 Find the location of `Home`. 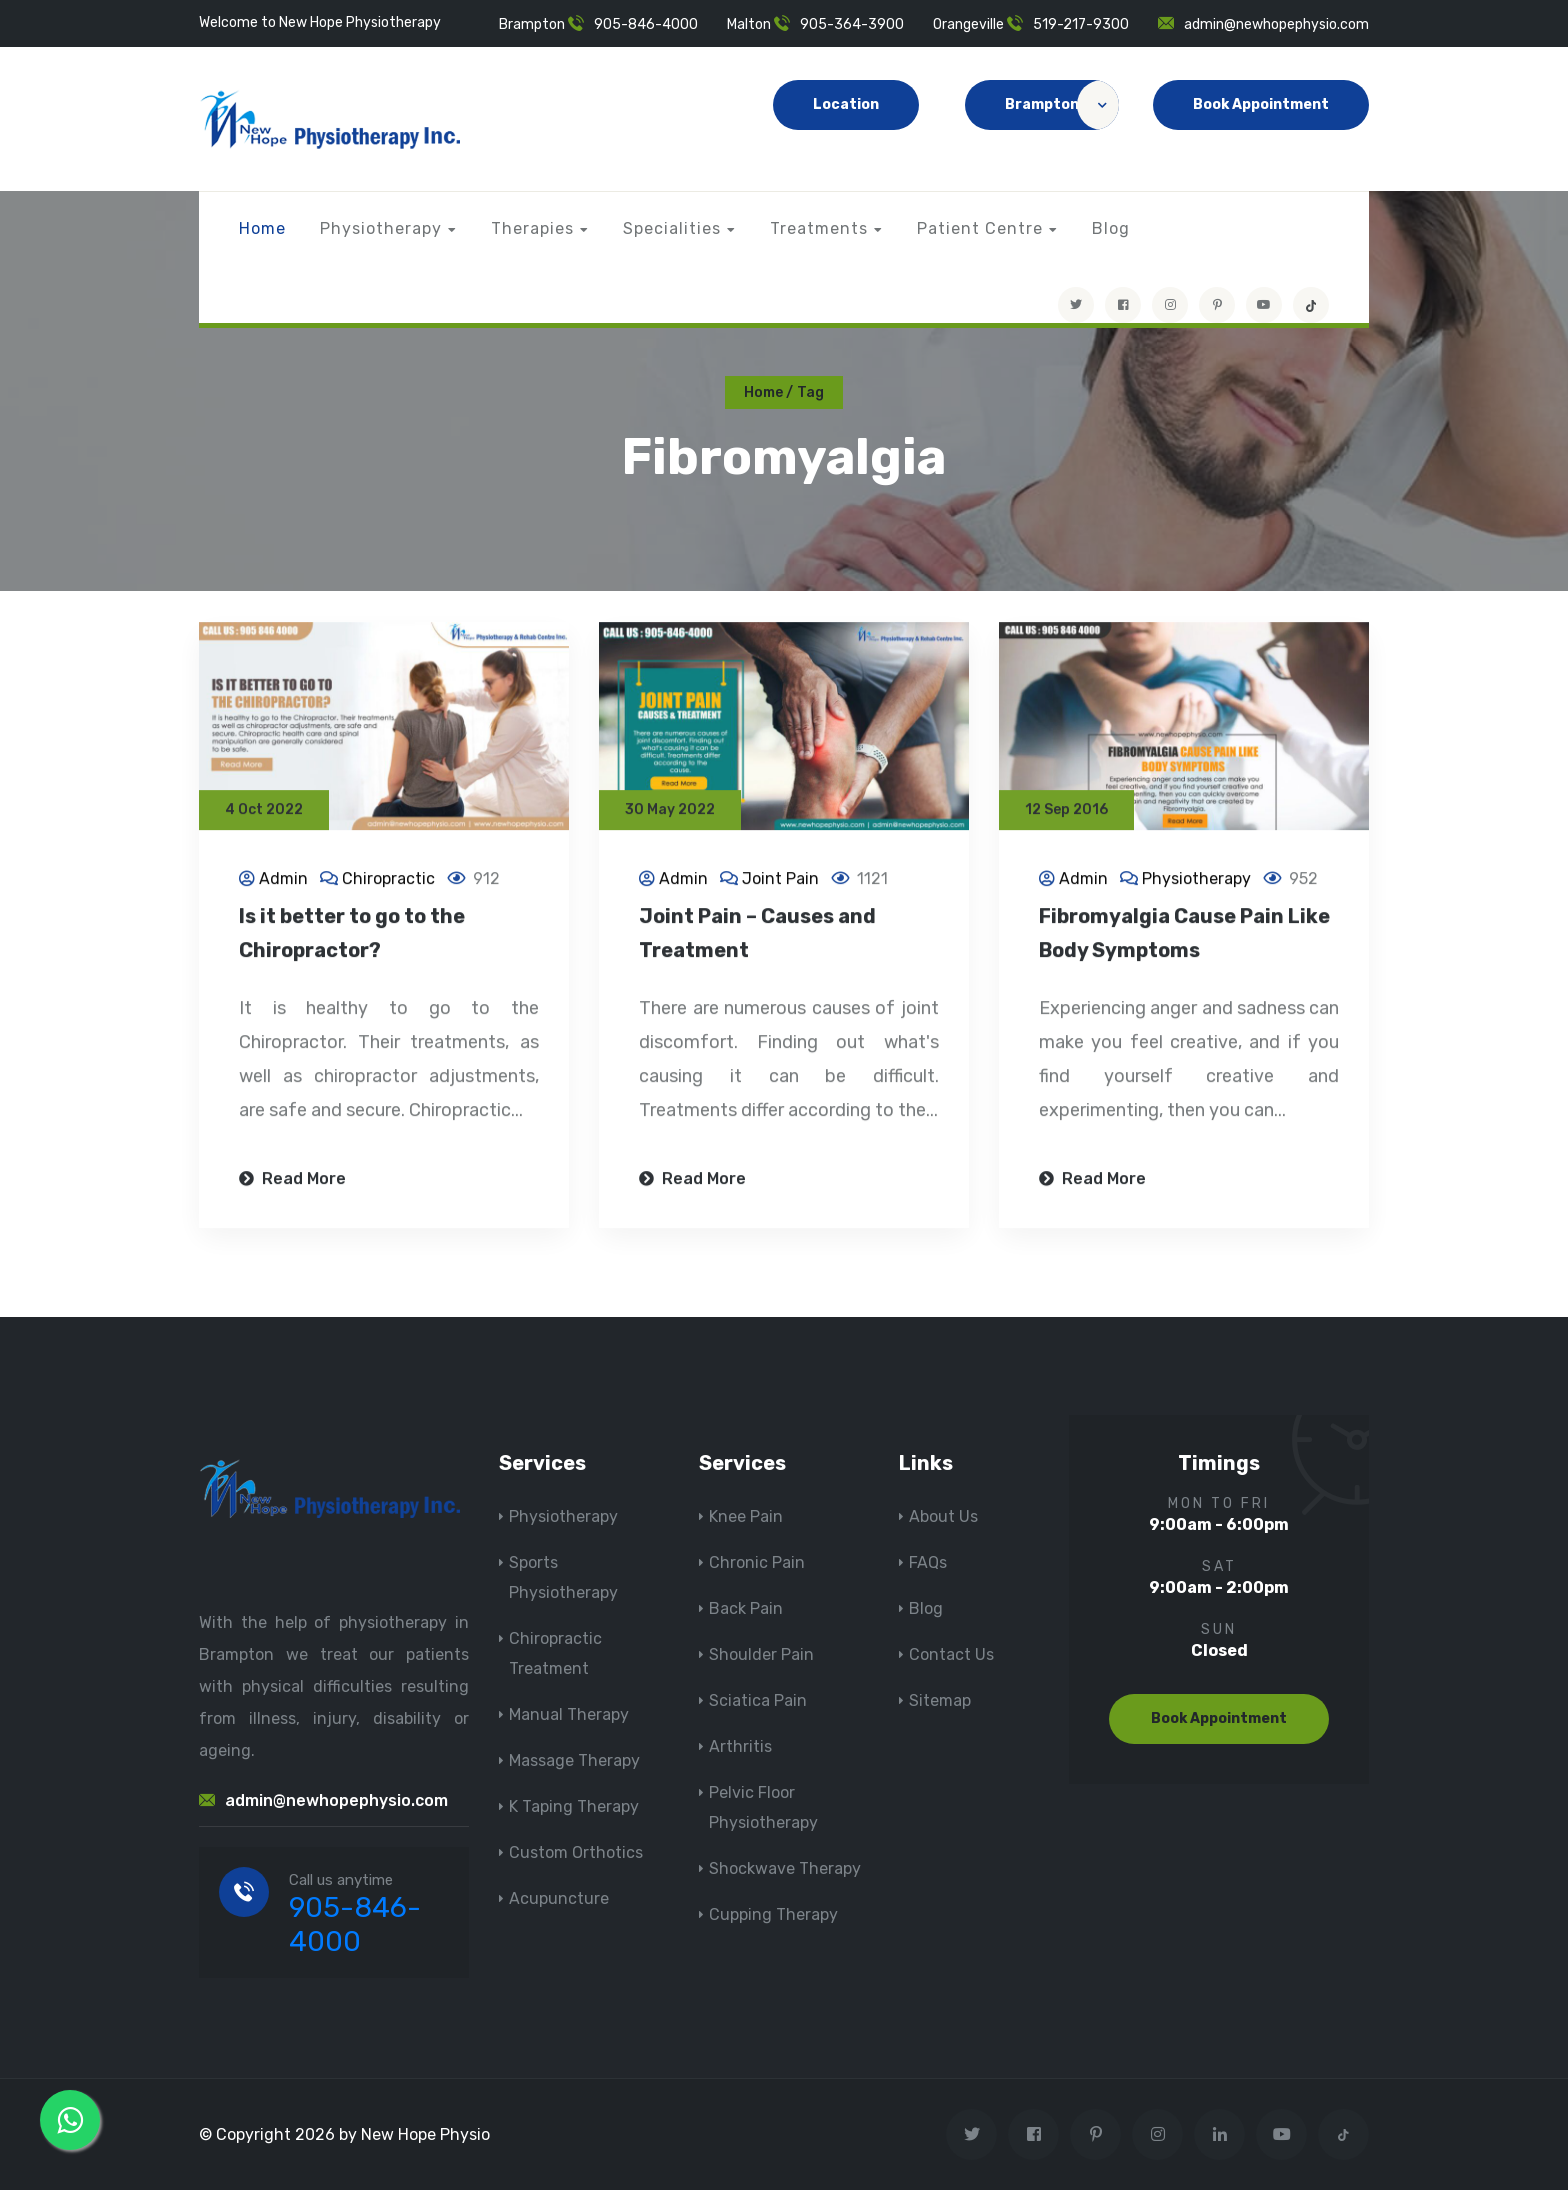

Home is located at coordinates (262, 228).